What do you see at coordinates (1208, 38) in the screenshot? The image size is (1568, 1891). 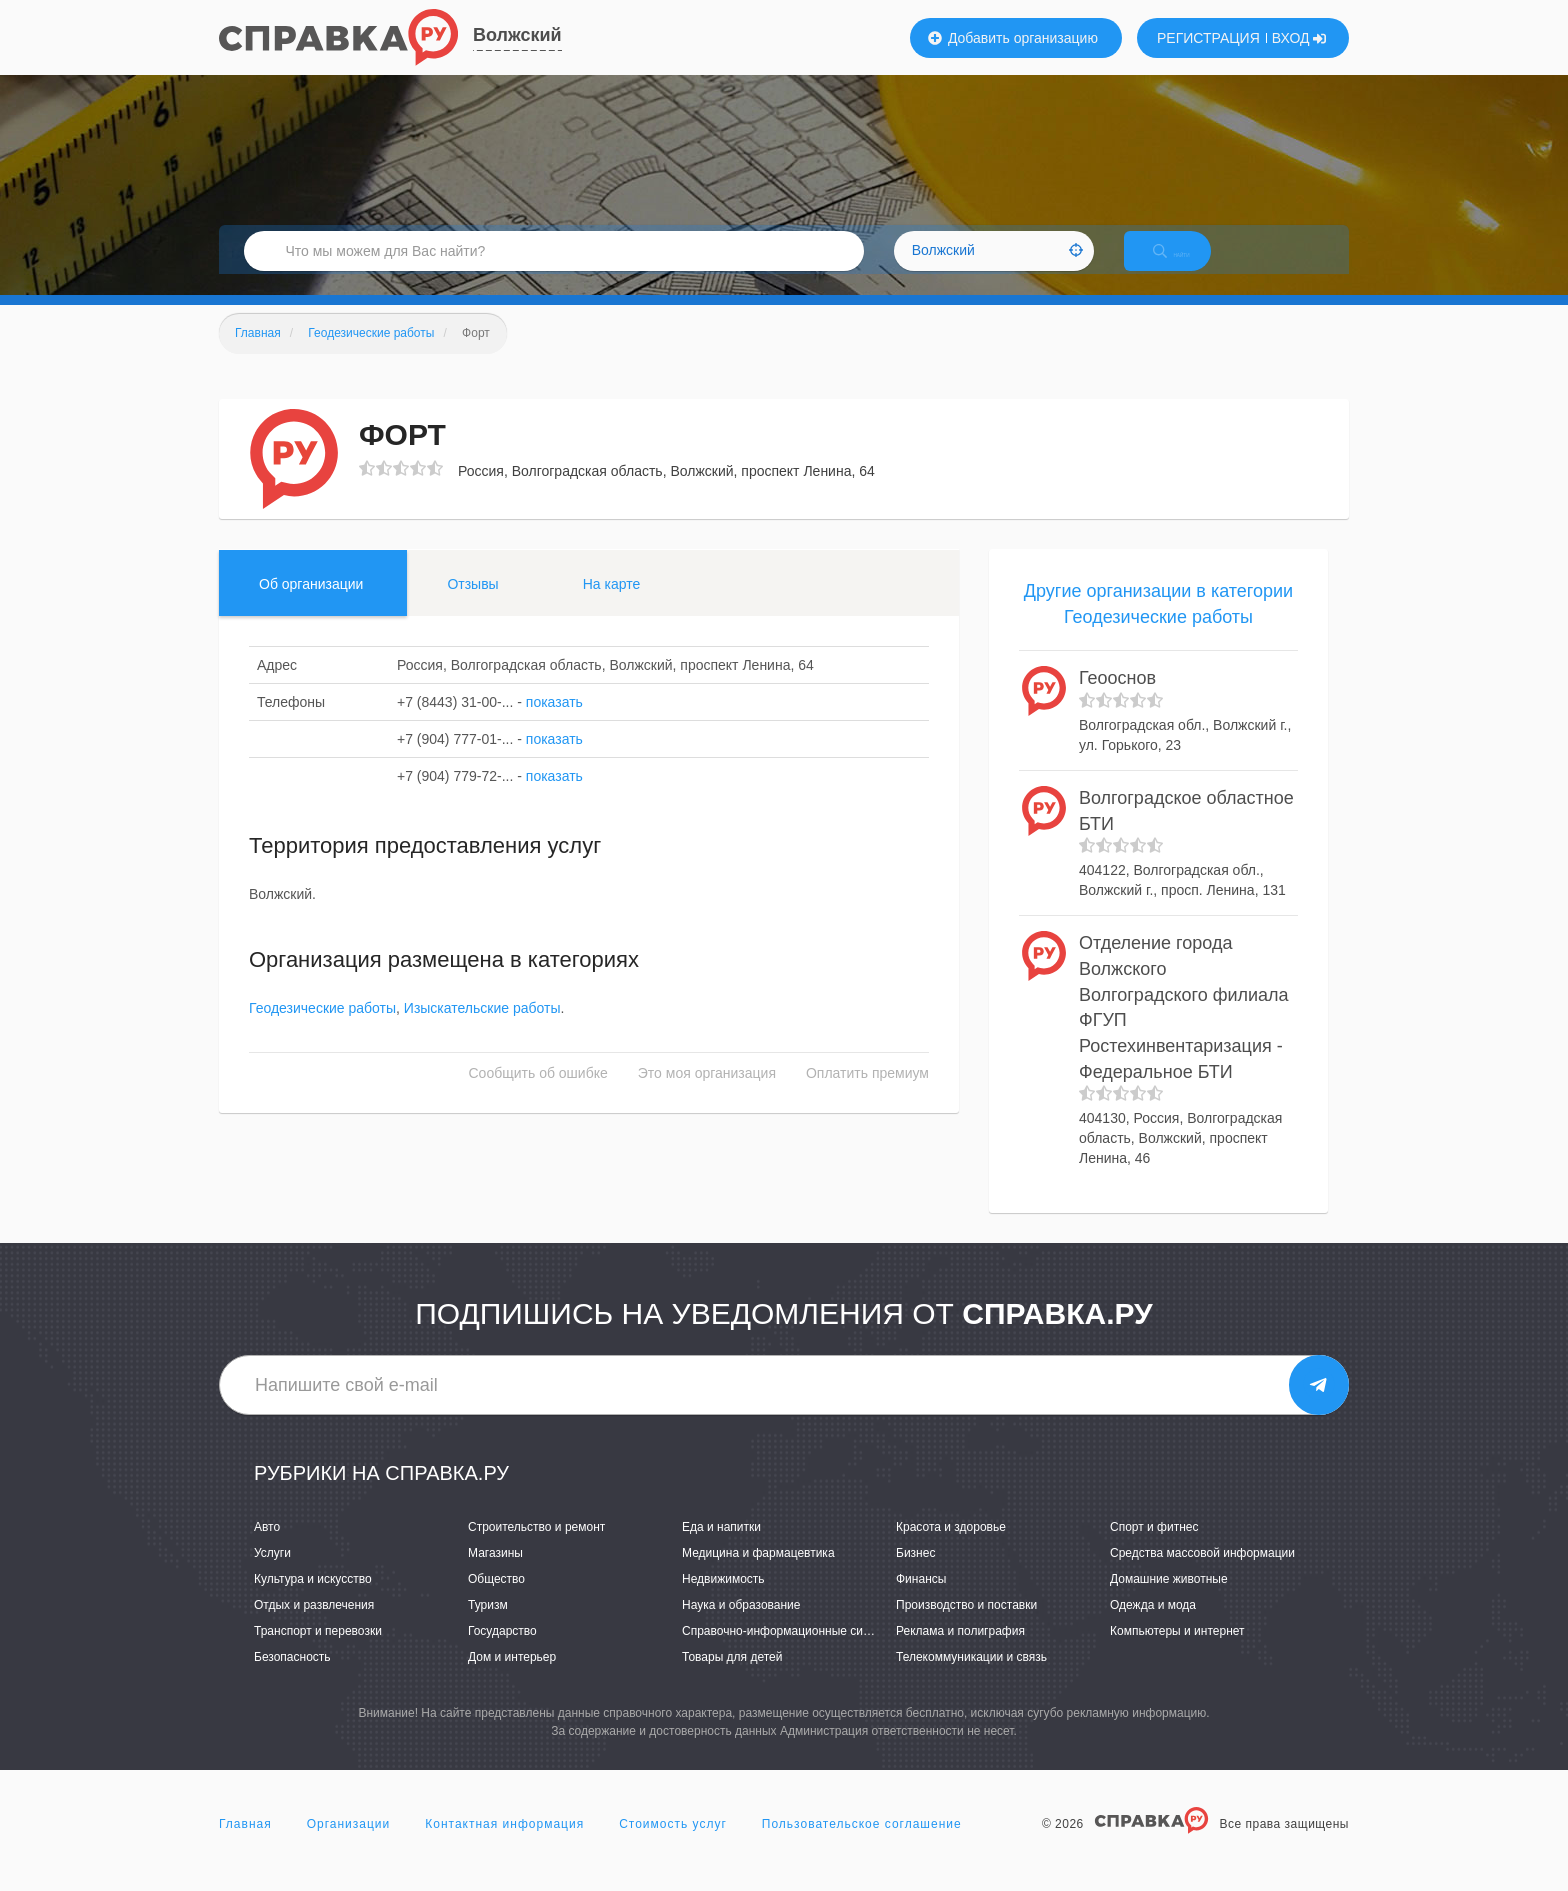 I see `РЕГИСТРАЦИЯ` at bounding box center [1208, 38].